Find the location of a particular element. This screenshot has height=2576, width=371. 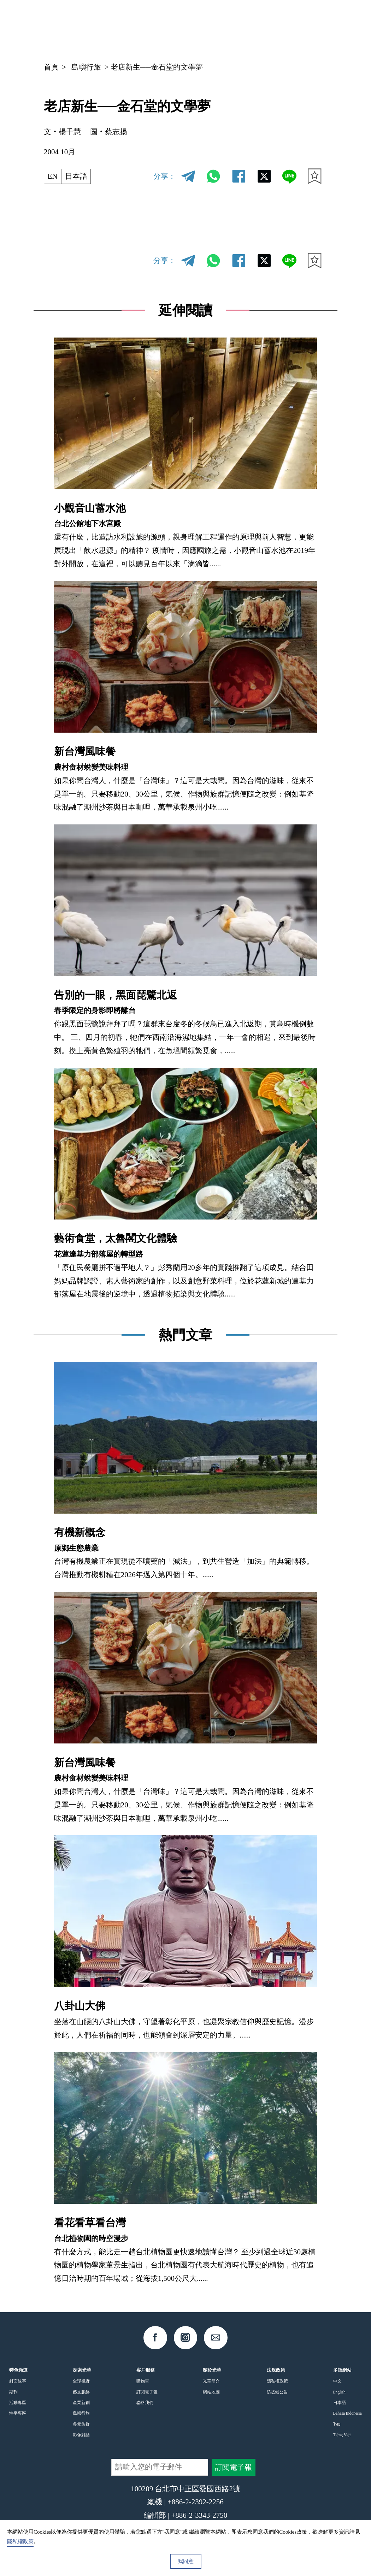

防盜鏈公告 is located at coordinates (277, 2392).